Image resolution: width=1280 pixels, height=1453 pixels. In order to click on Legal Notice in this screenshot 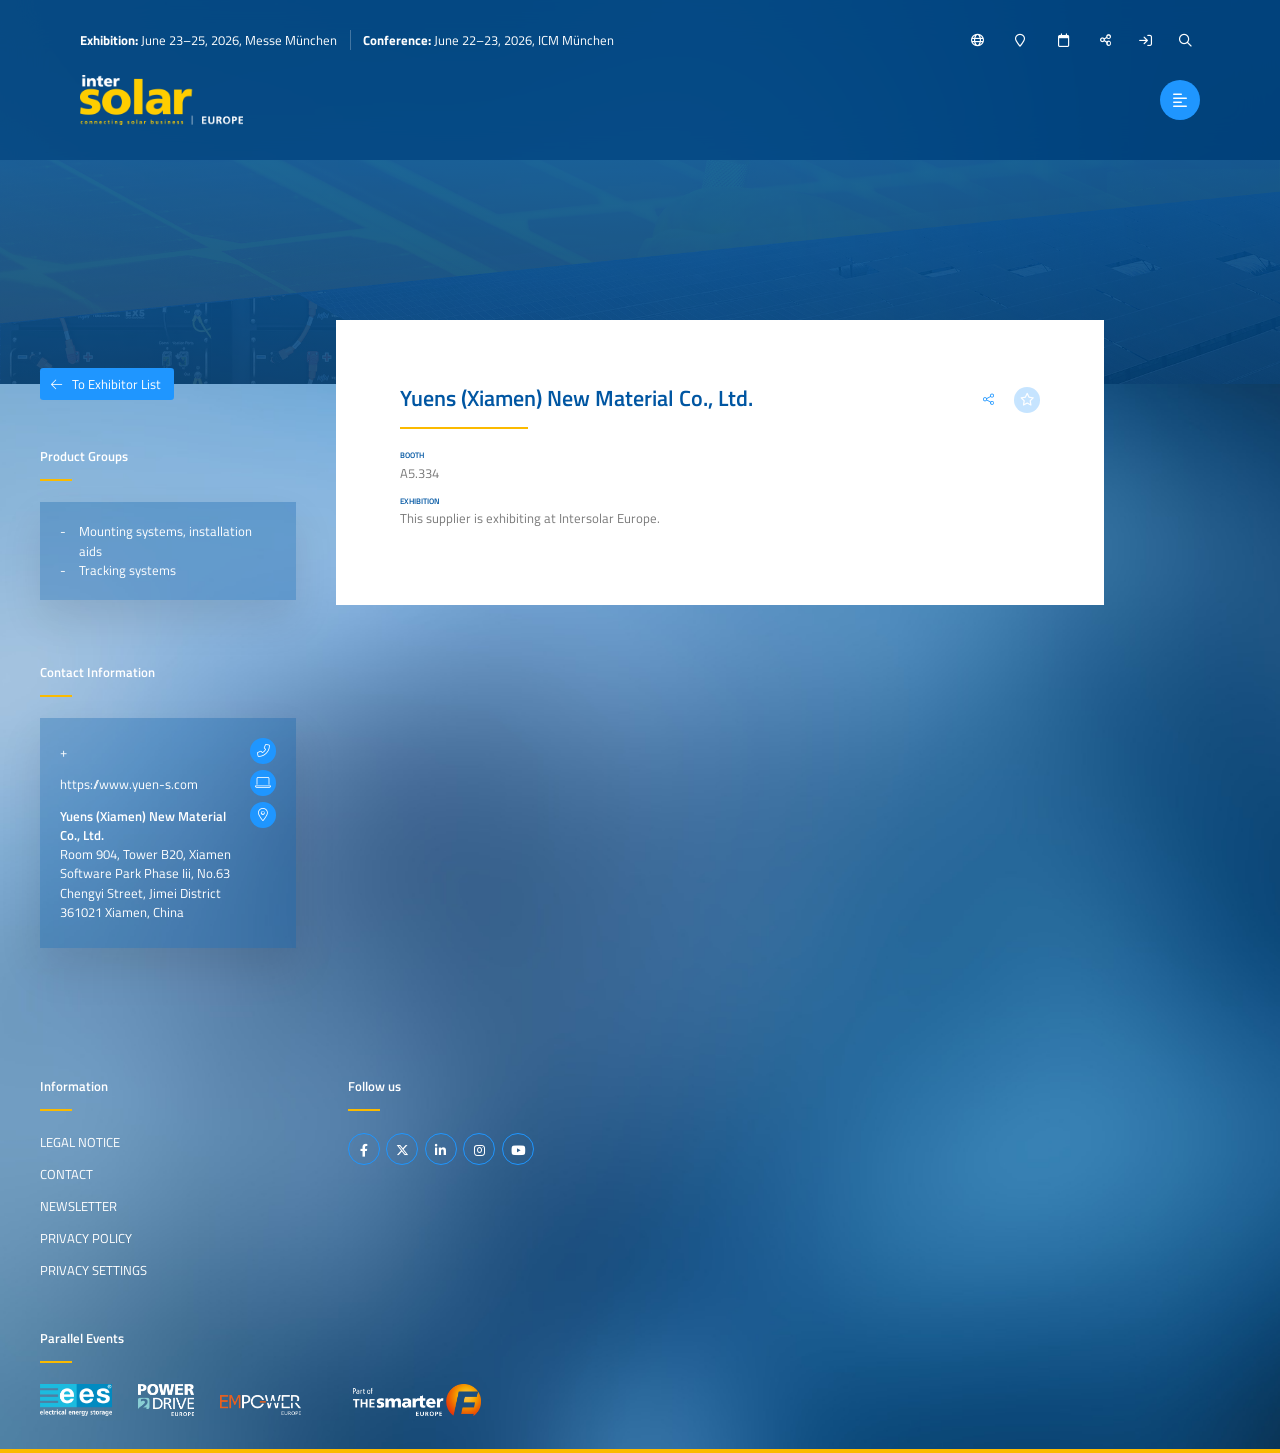, I will do `click(80, 1142)`.